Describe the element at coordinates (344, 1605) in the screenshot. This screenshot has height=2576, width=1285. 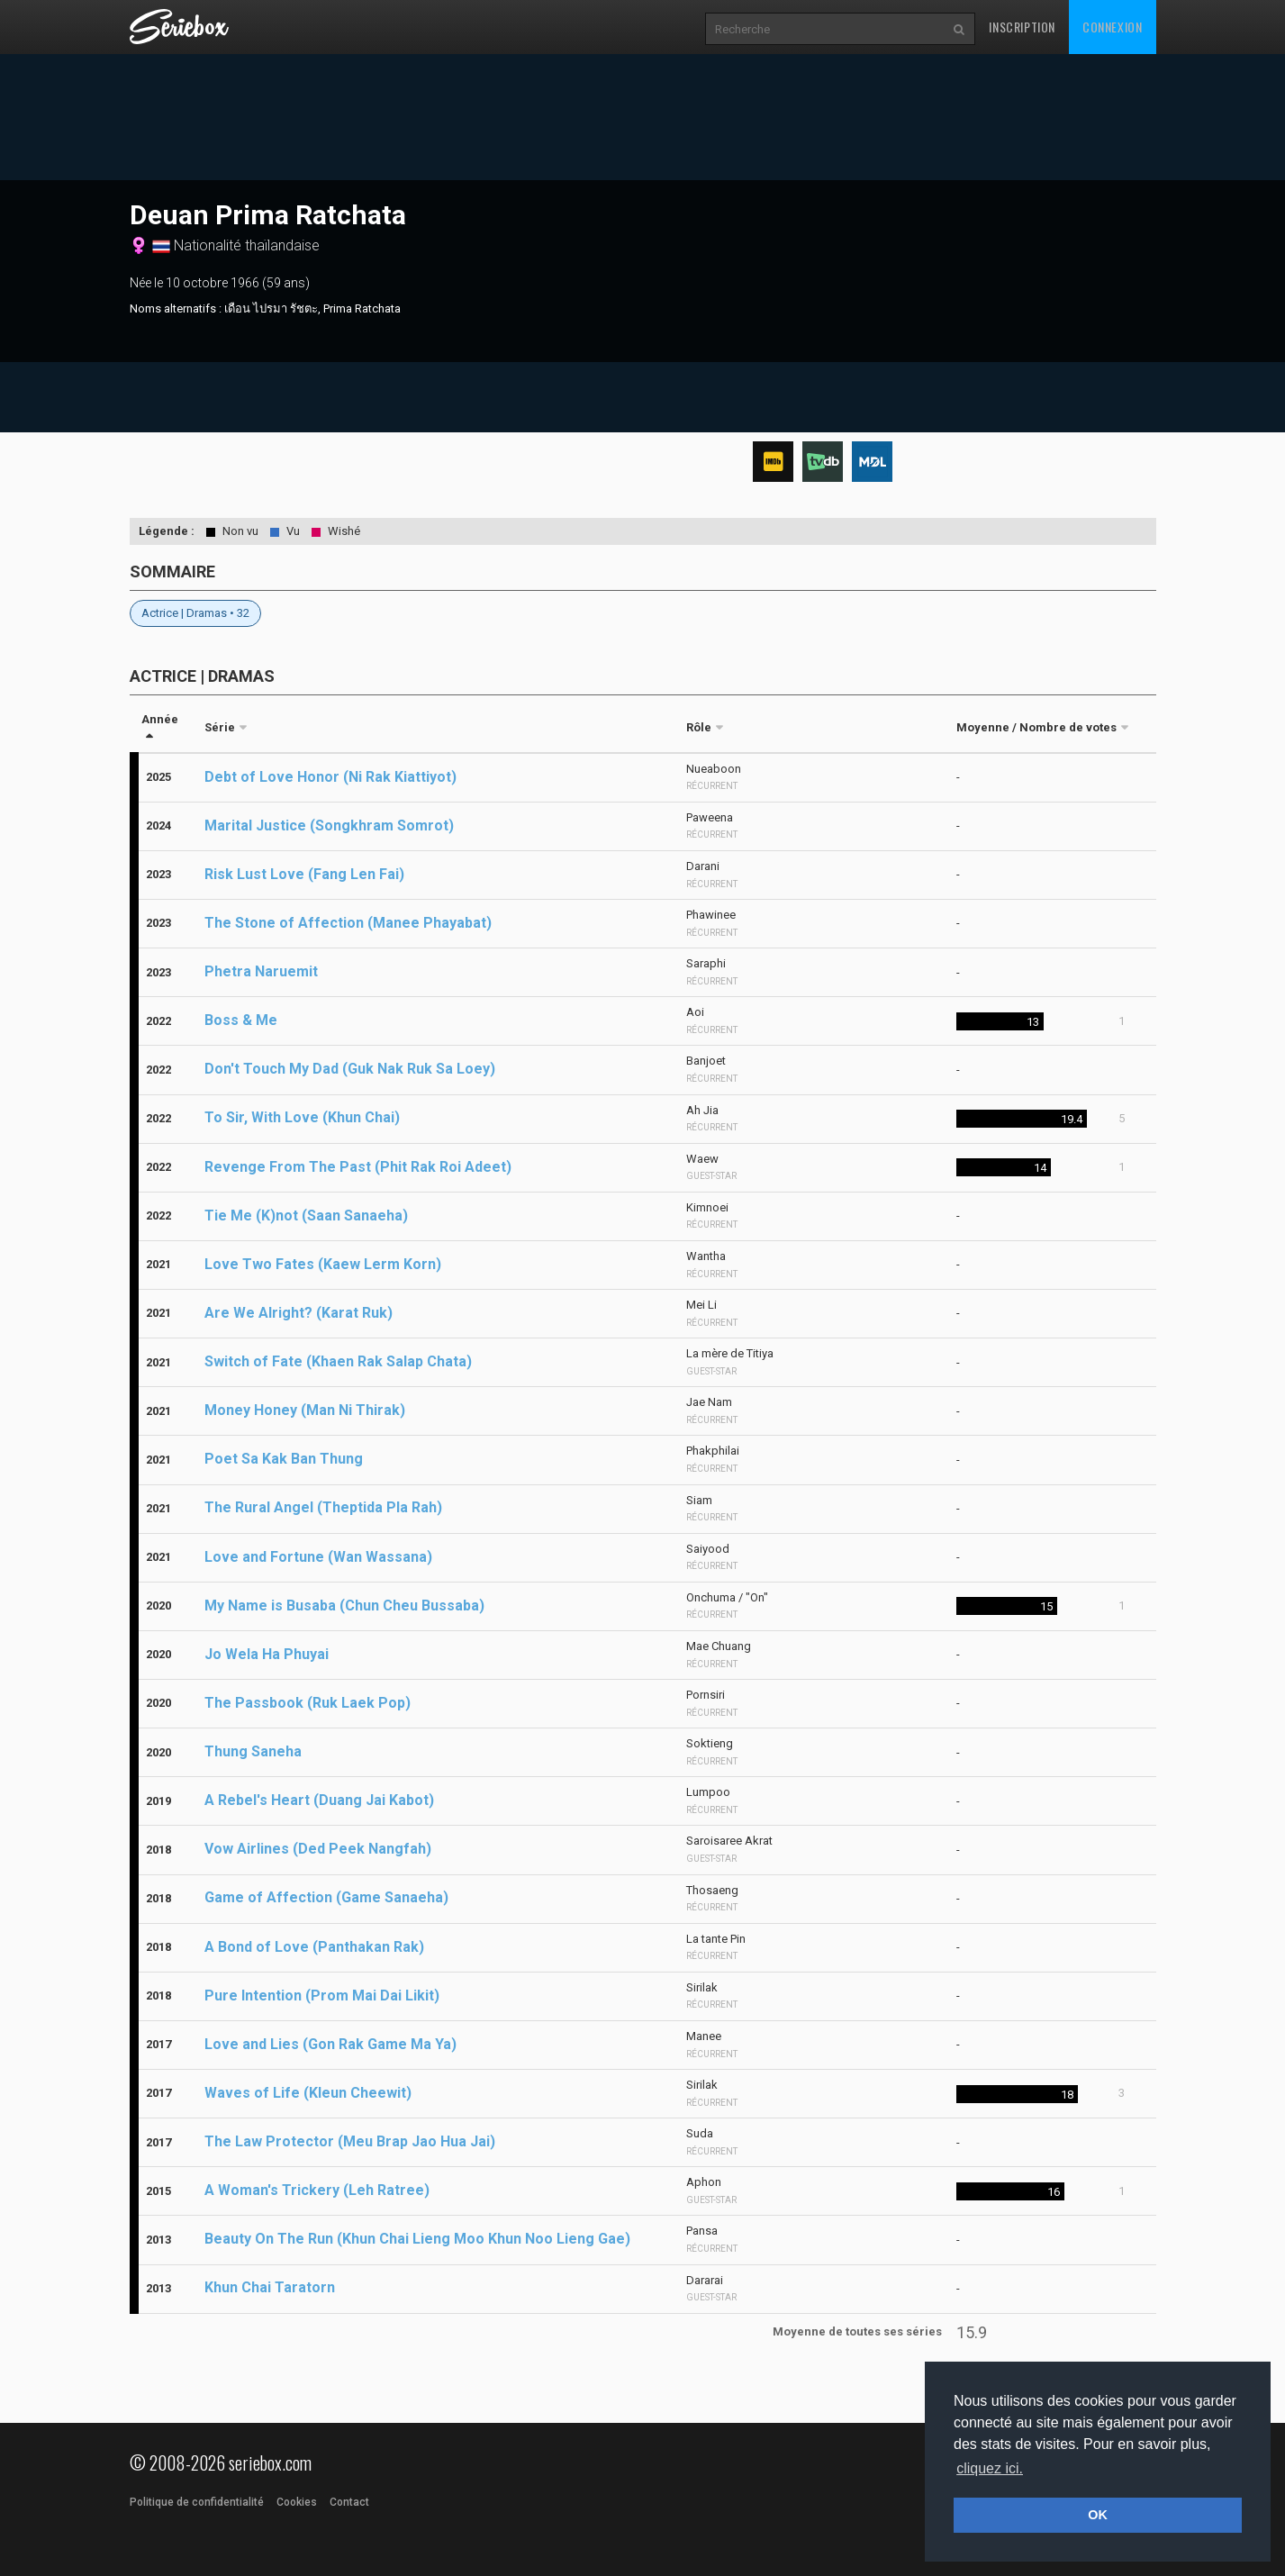
I see `My Name is Busaba (Chun Cheu Bussaba)` at that location.